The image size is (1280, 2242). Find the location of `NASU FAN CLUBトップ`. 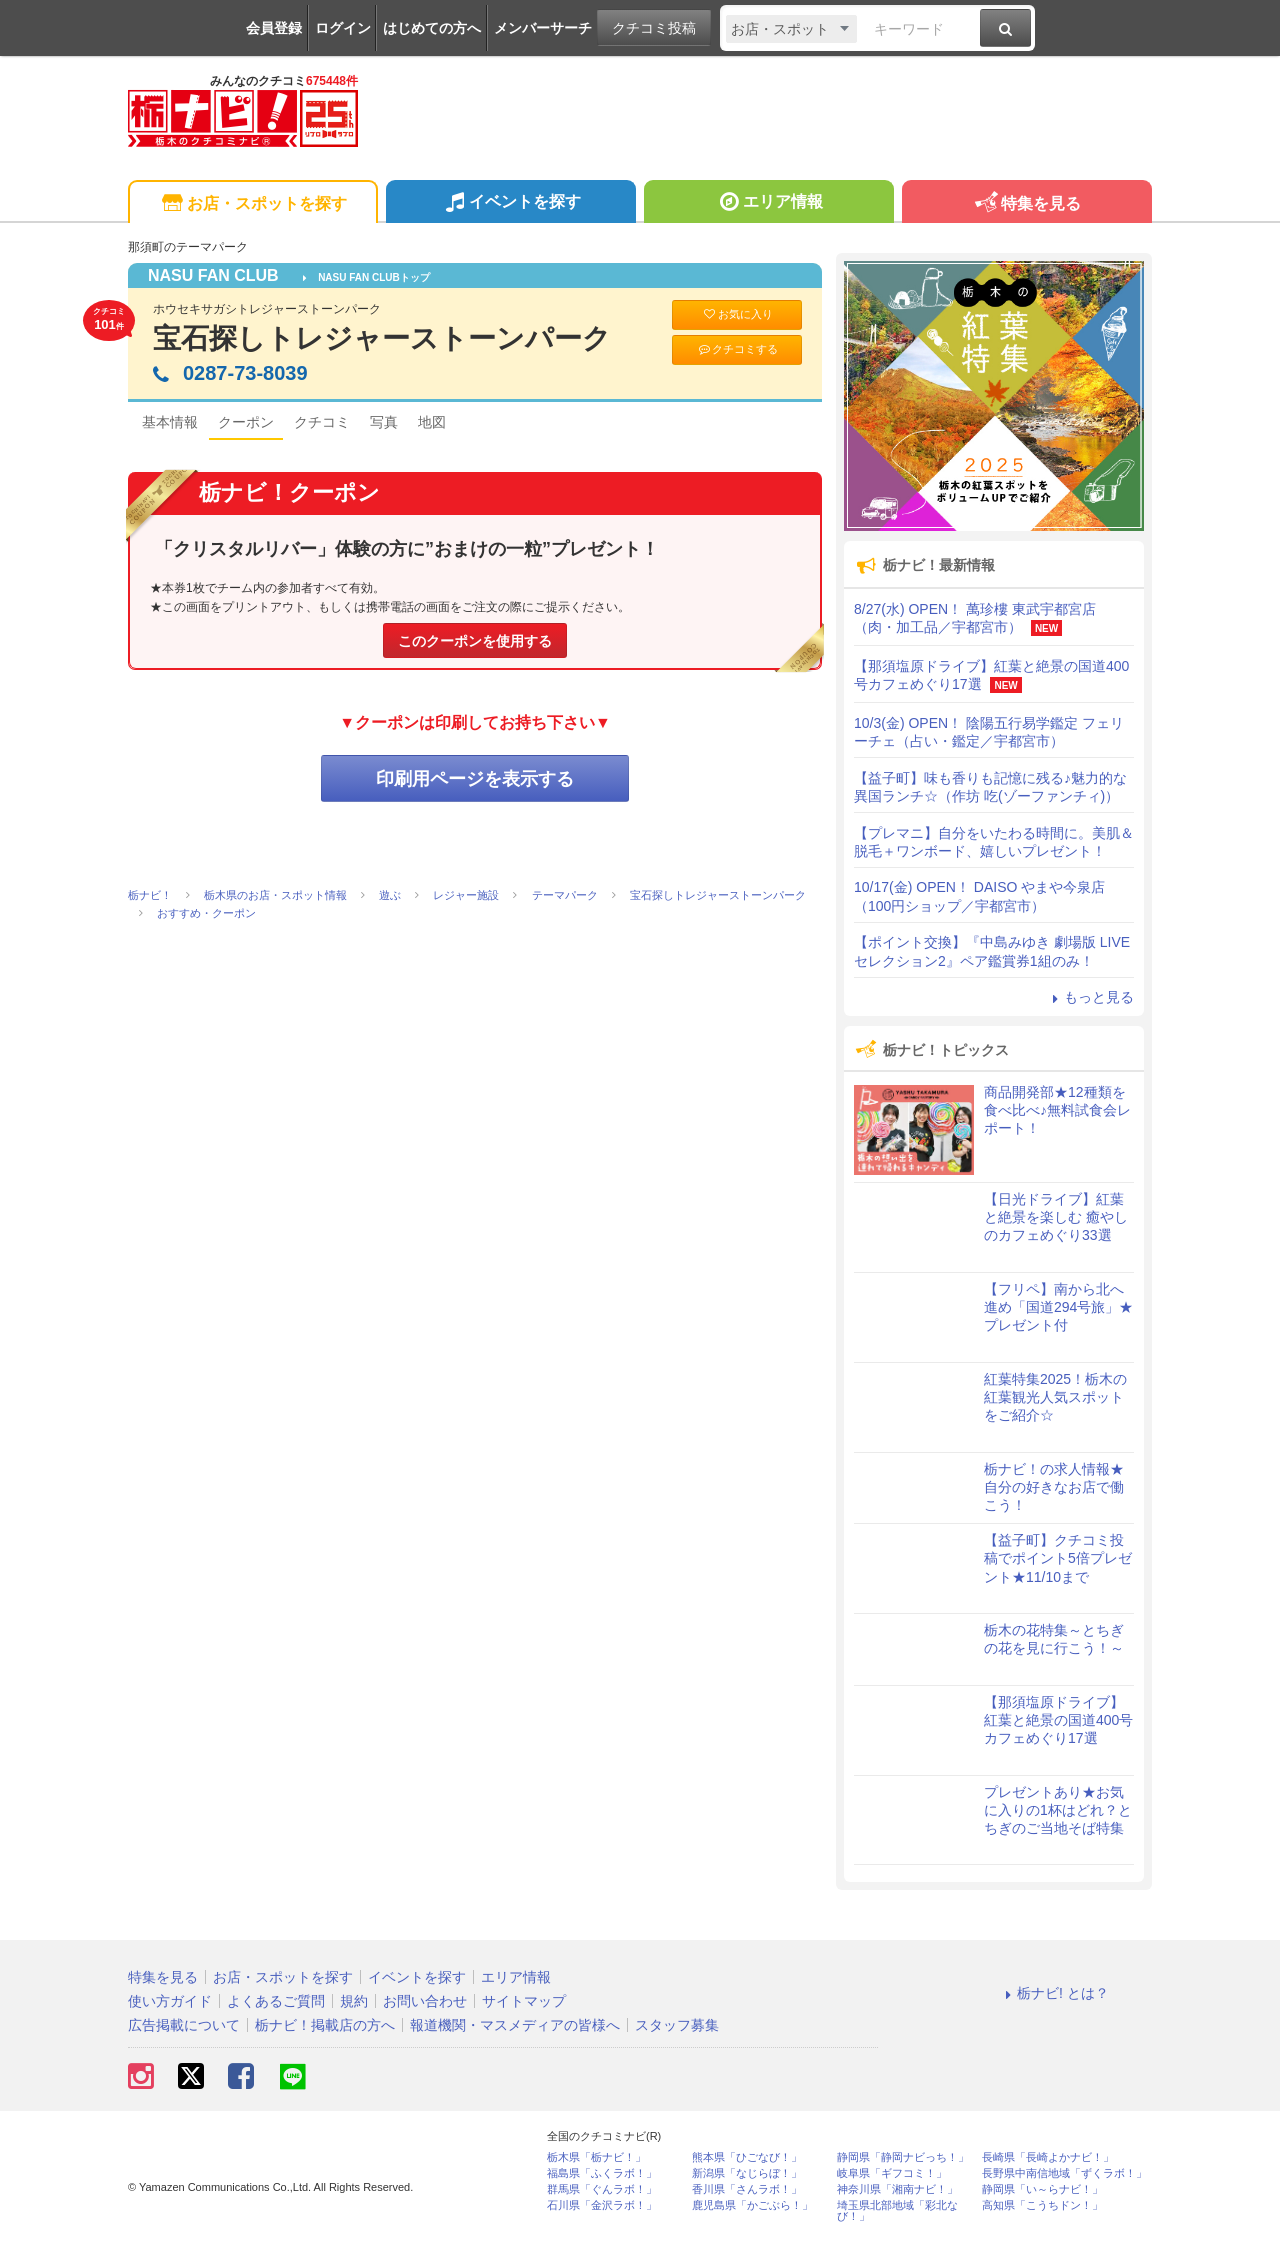

NASU FAN CLUBトップ is located at coordinates (366, 277).